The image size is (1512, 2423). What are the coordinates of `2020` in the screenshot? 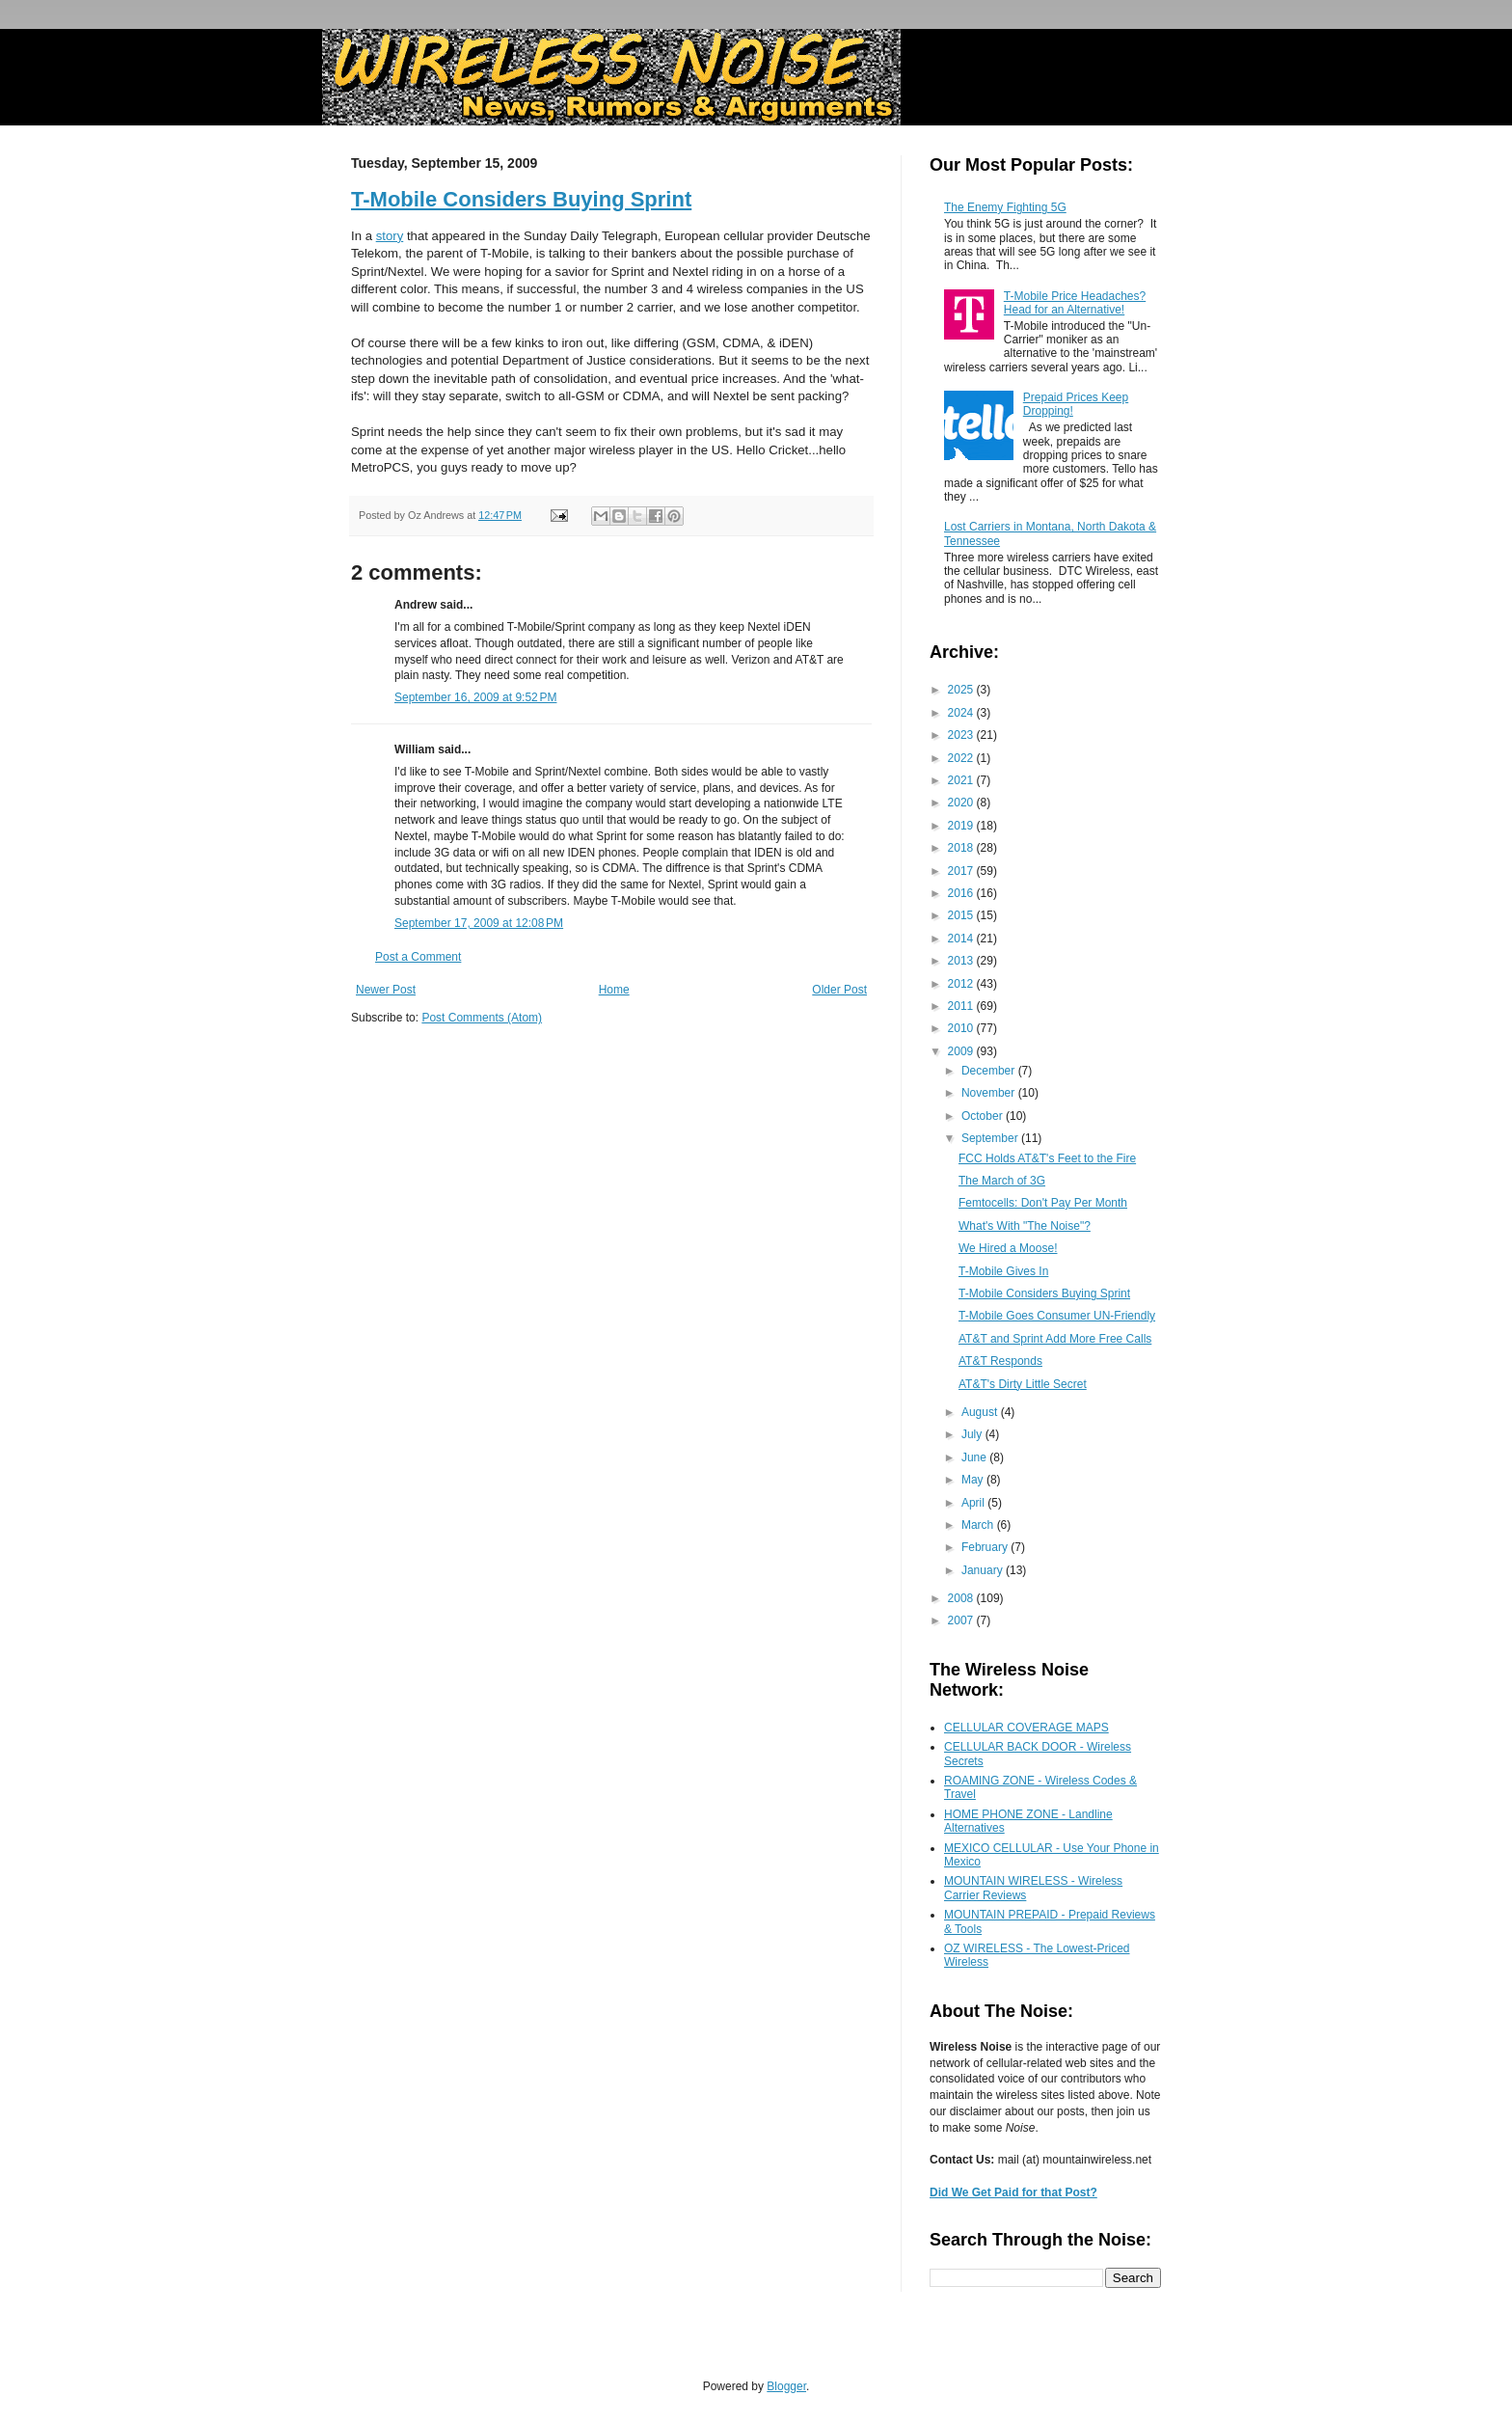 It's located at (962, 802).